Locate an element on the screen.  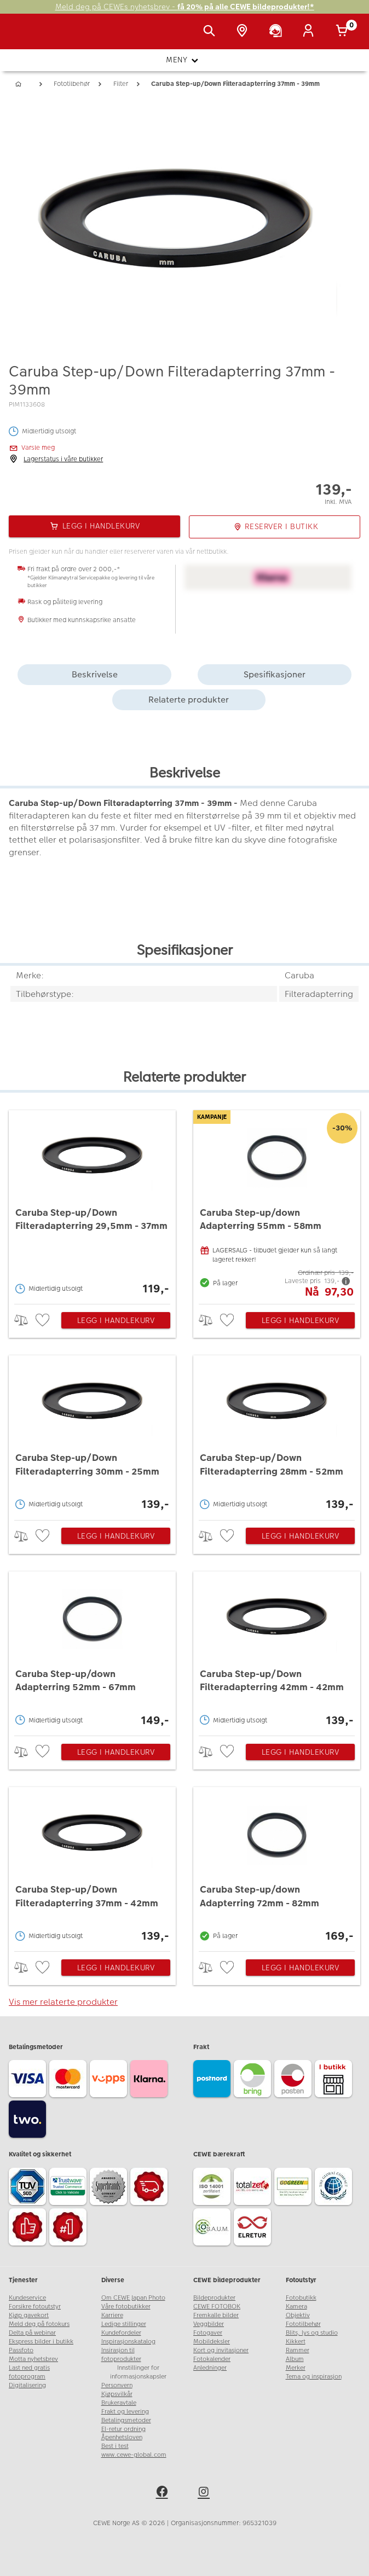
Fototilbehør is located at coordinates (303, 2324).